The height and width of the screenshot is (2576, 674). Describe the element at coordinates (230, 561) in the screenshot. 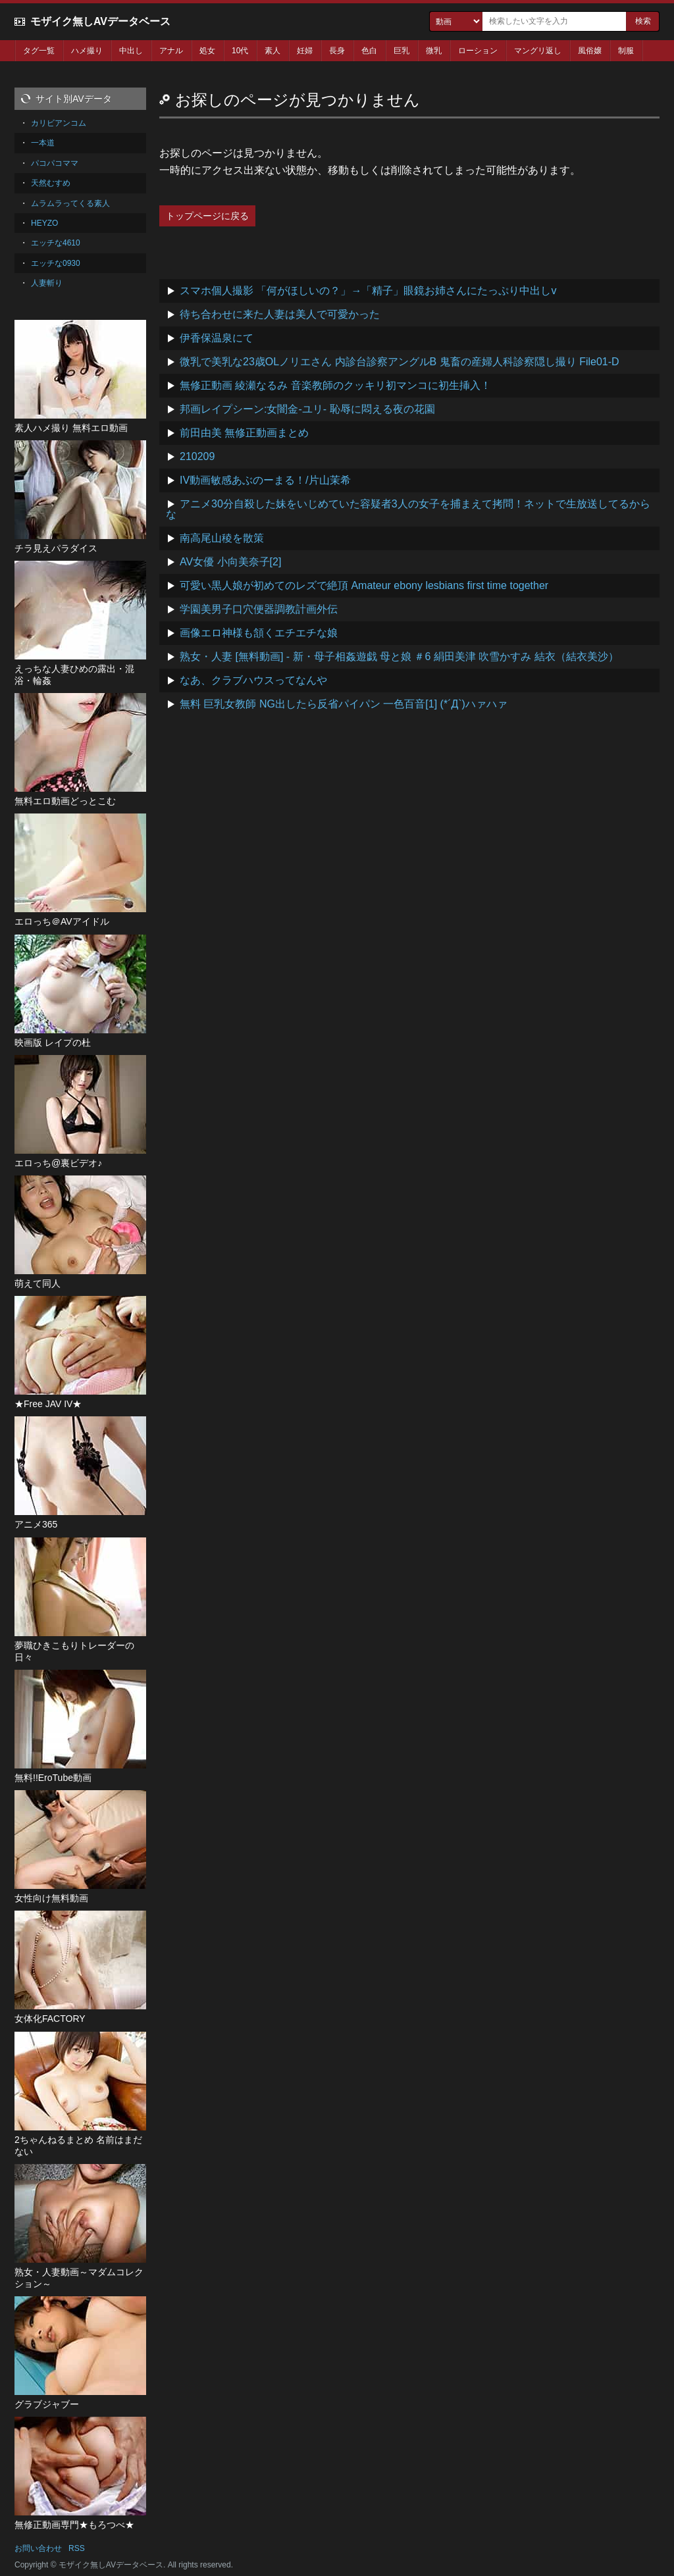

I see `AV女優 小向美奈子[2]` at that location.